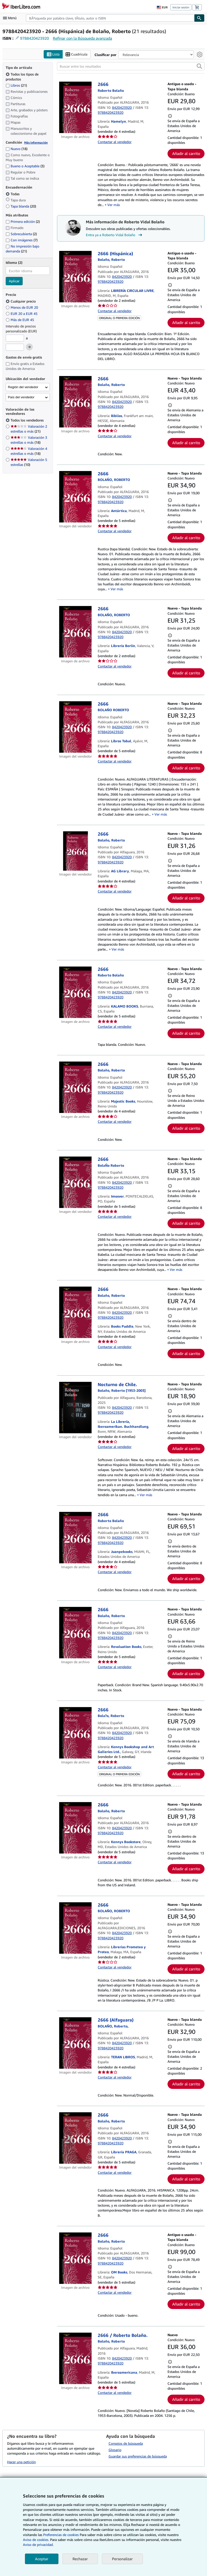  What do you see at coordinates (22, 240) in the screenshot?
I see `Con imágenes [Filtrar por Con imágenes (coinciden 7 elementos)]` at bounding box center [22, 240].